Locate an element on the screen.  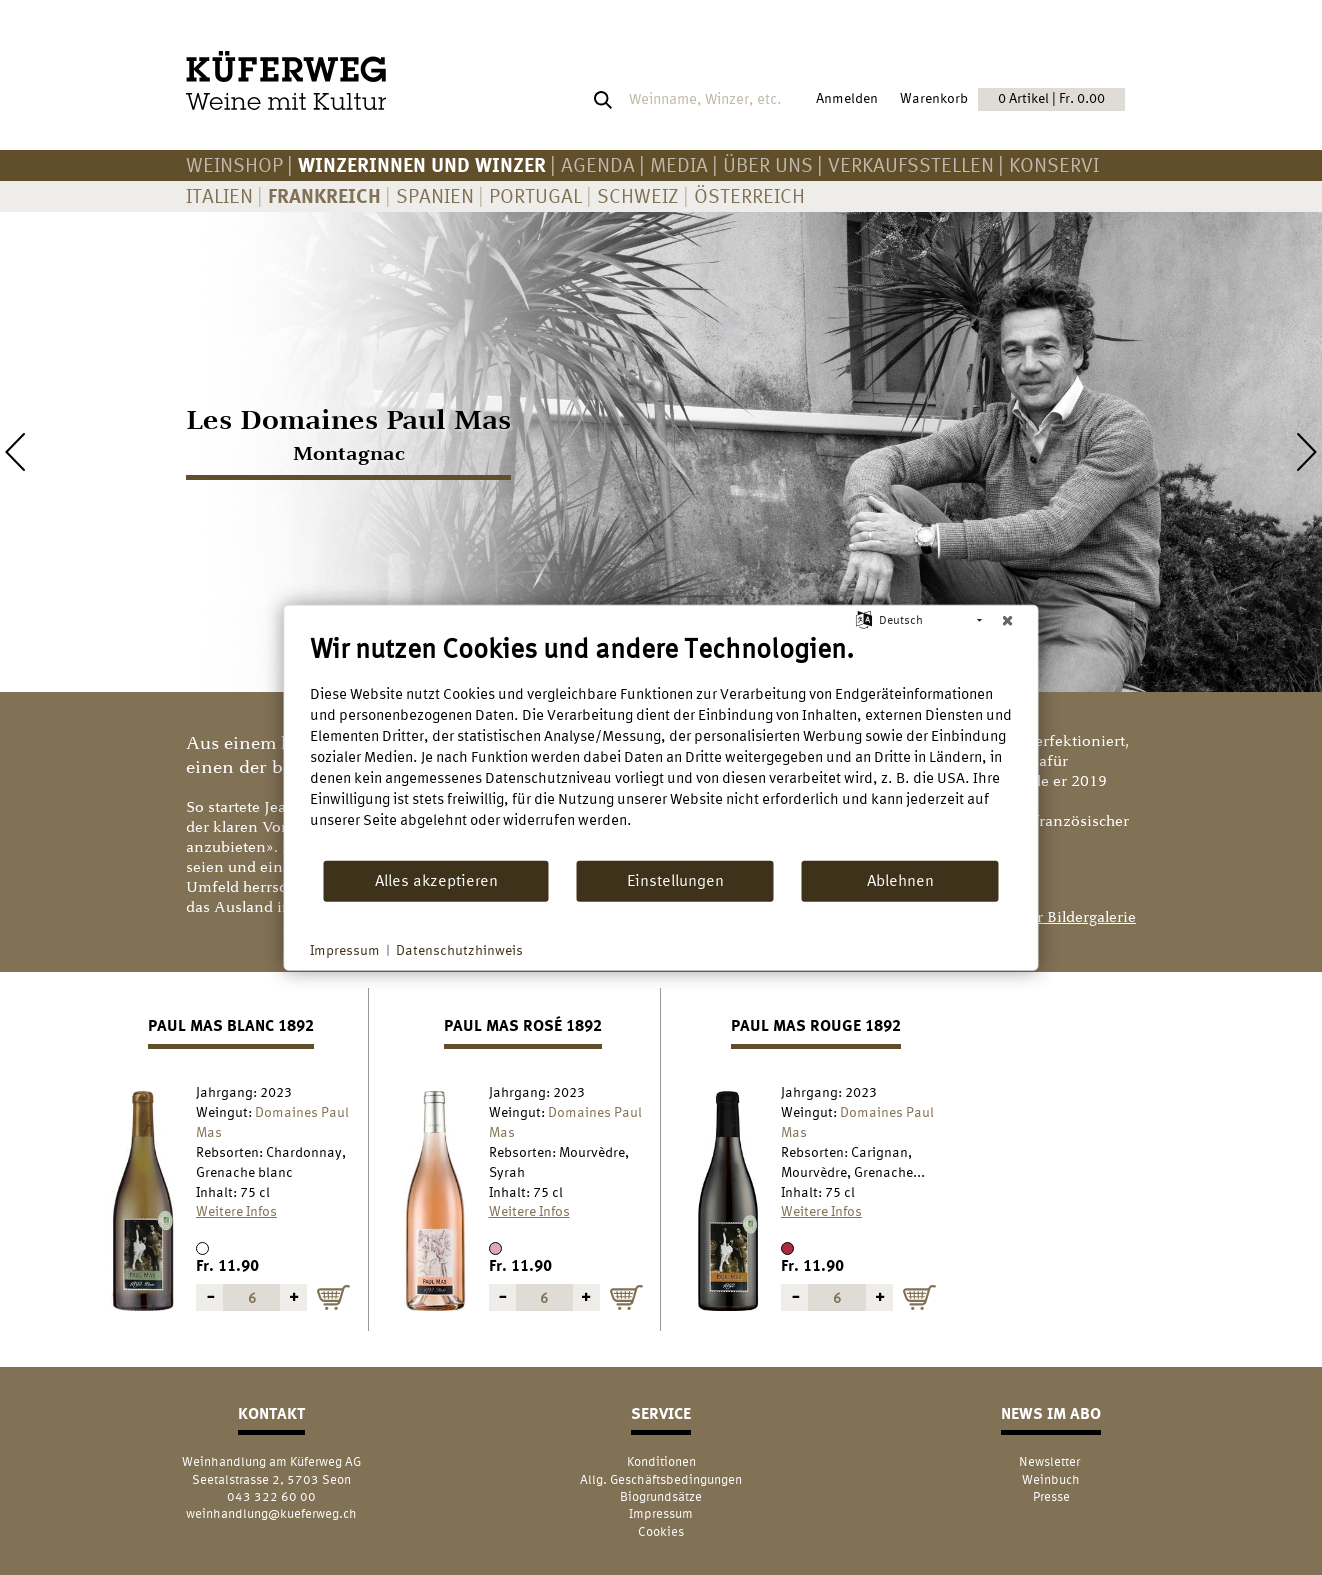
Schweiz is located at coordinates (638, 195).